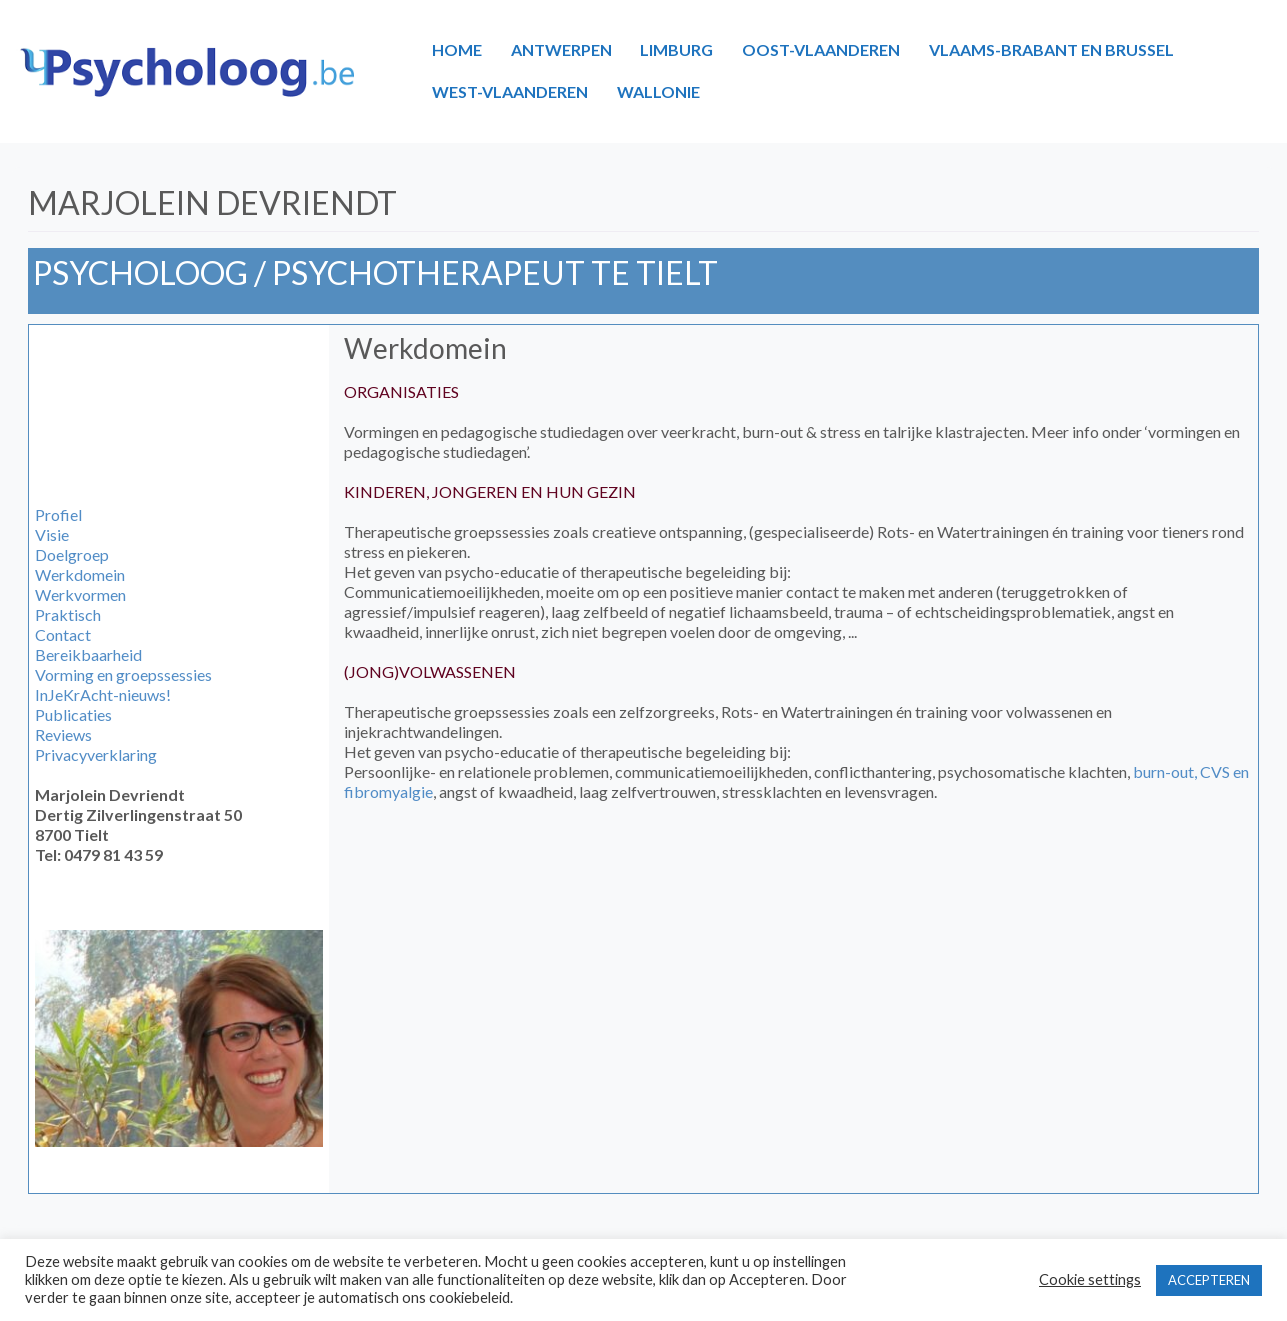 This screenshot has height=1321, width=1287. Describe the element at coordinates (1090, 1279) in the screenshot. I see `Cookie settings [button]` at that location.